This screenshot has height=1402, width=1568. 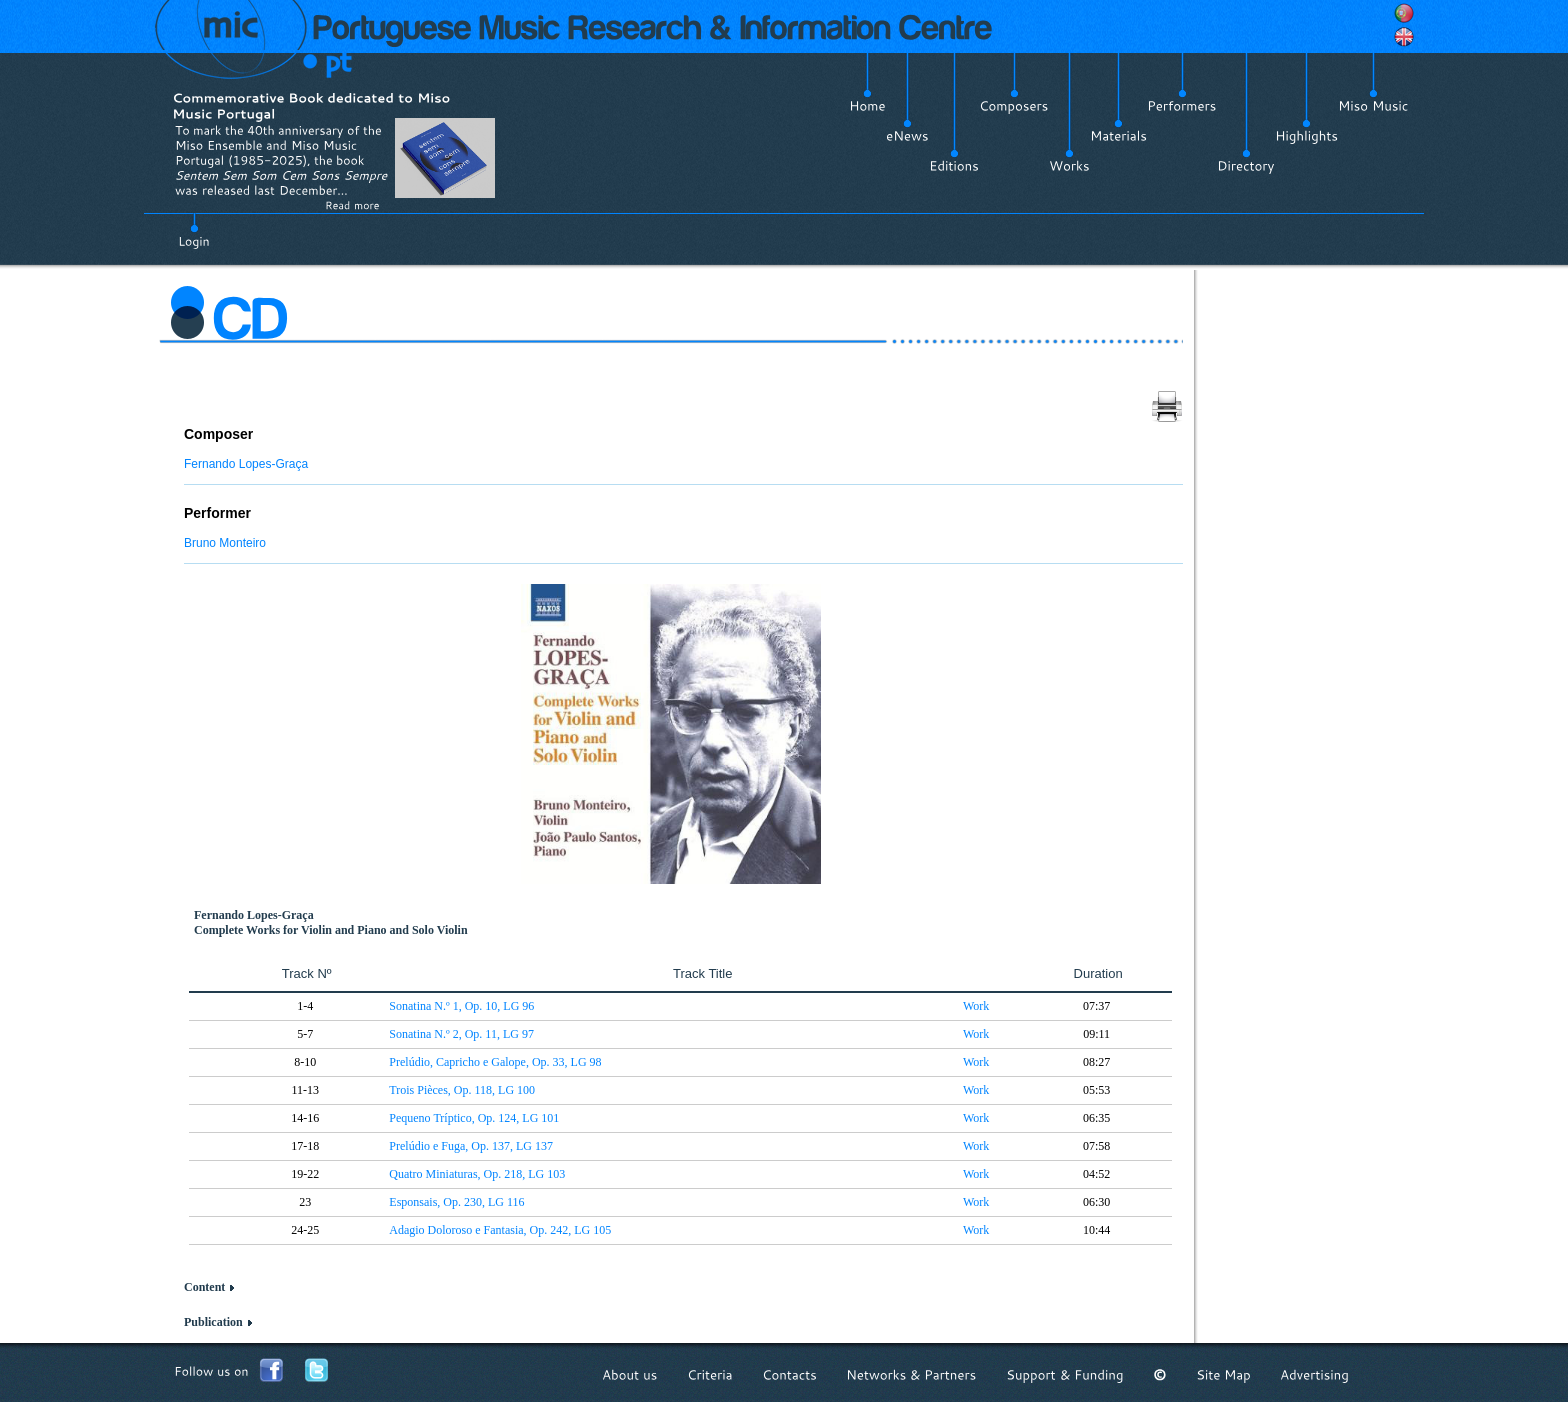 What do you see at coordinates (474, 1118) in the screenshot?
I see `Pequeno Tríptico, Op. 124, LG 101` at bounding box center [474, 1118].